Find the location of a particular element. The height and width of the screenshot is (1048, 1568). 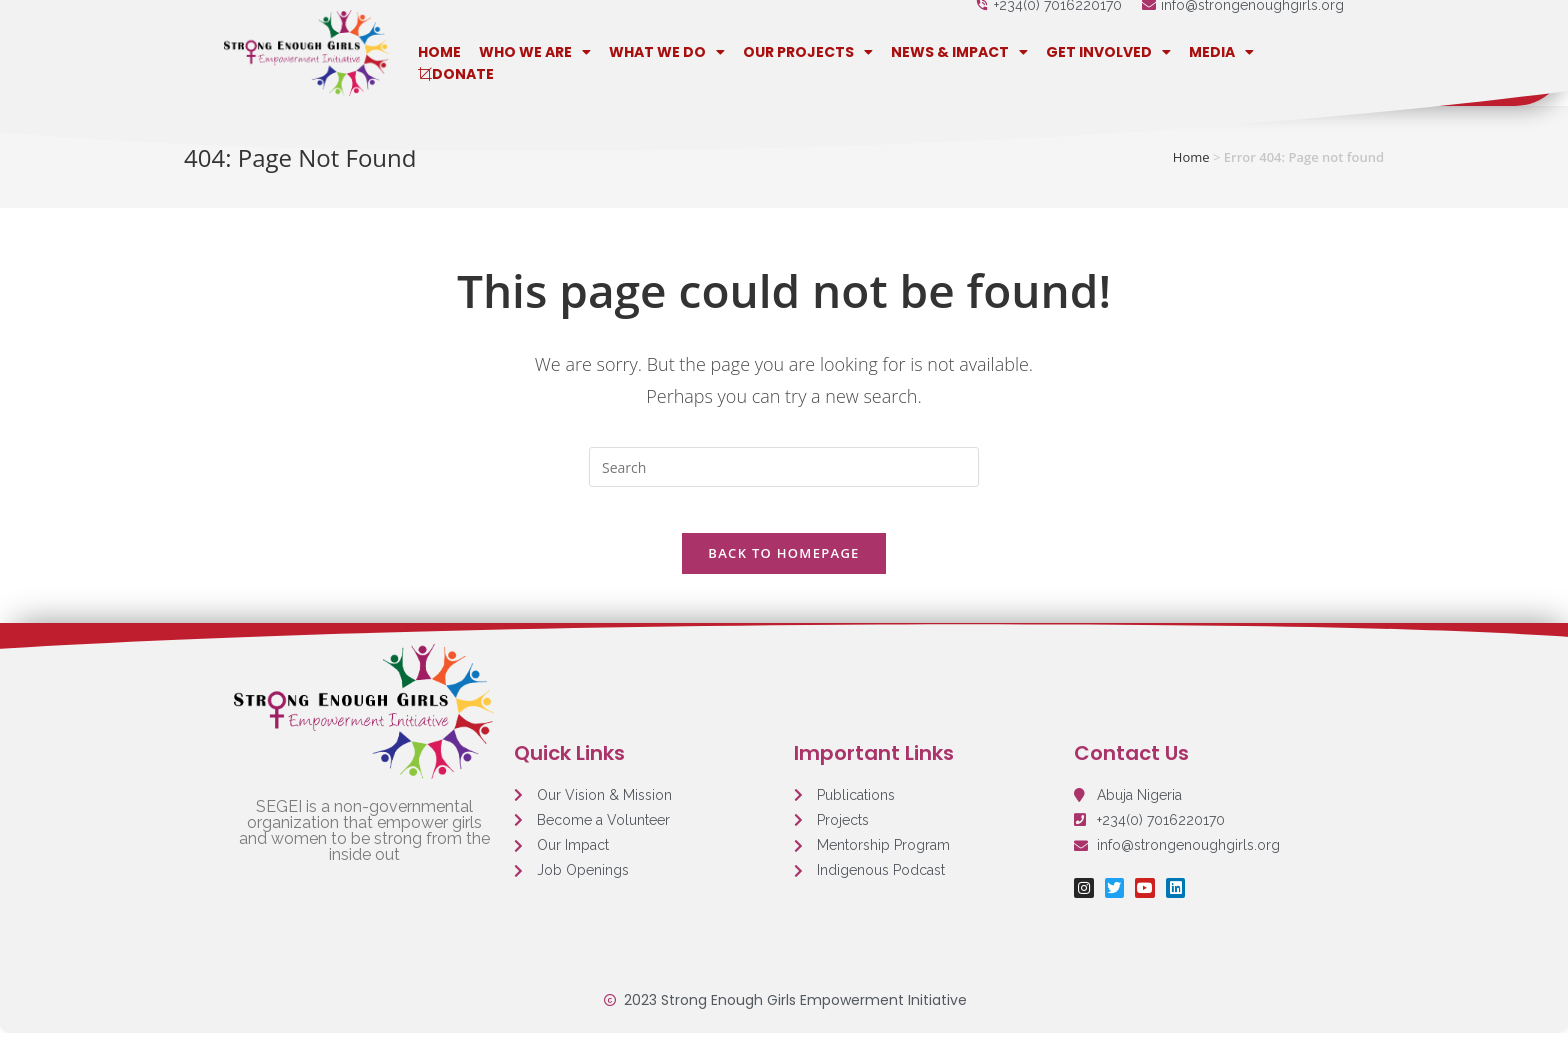

Home is located at coordinates (439, 52).